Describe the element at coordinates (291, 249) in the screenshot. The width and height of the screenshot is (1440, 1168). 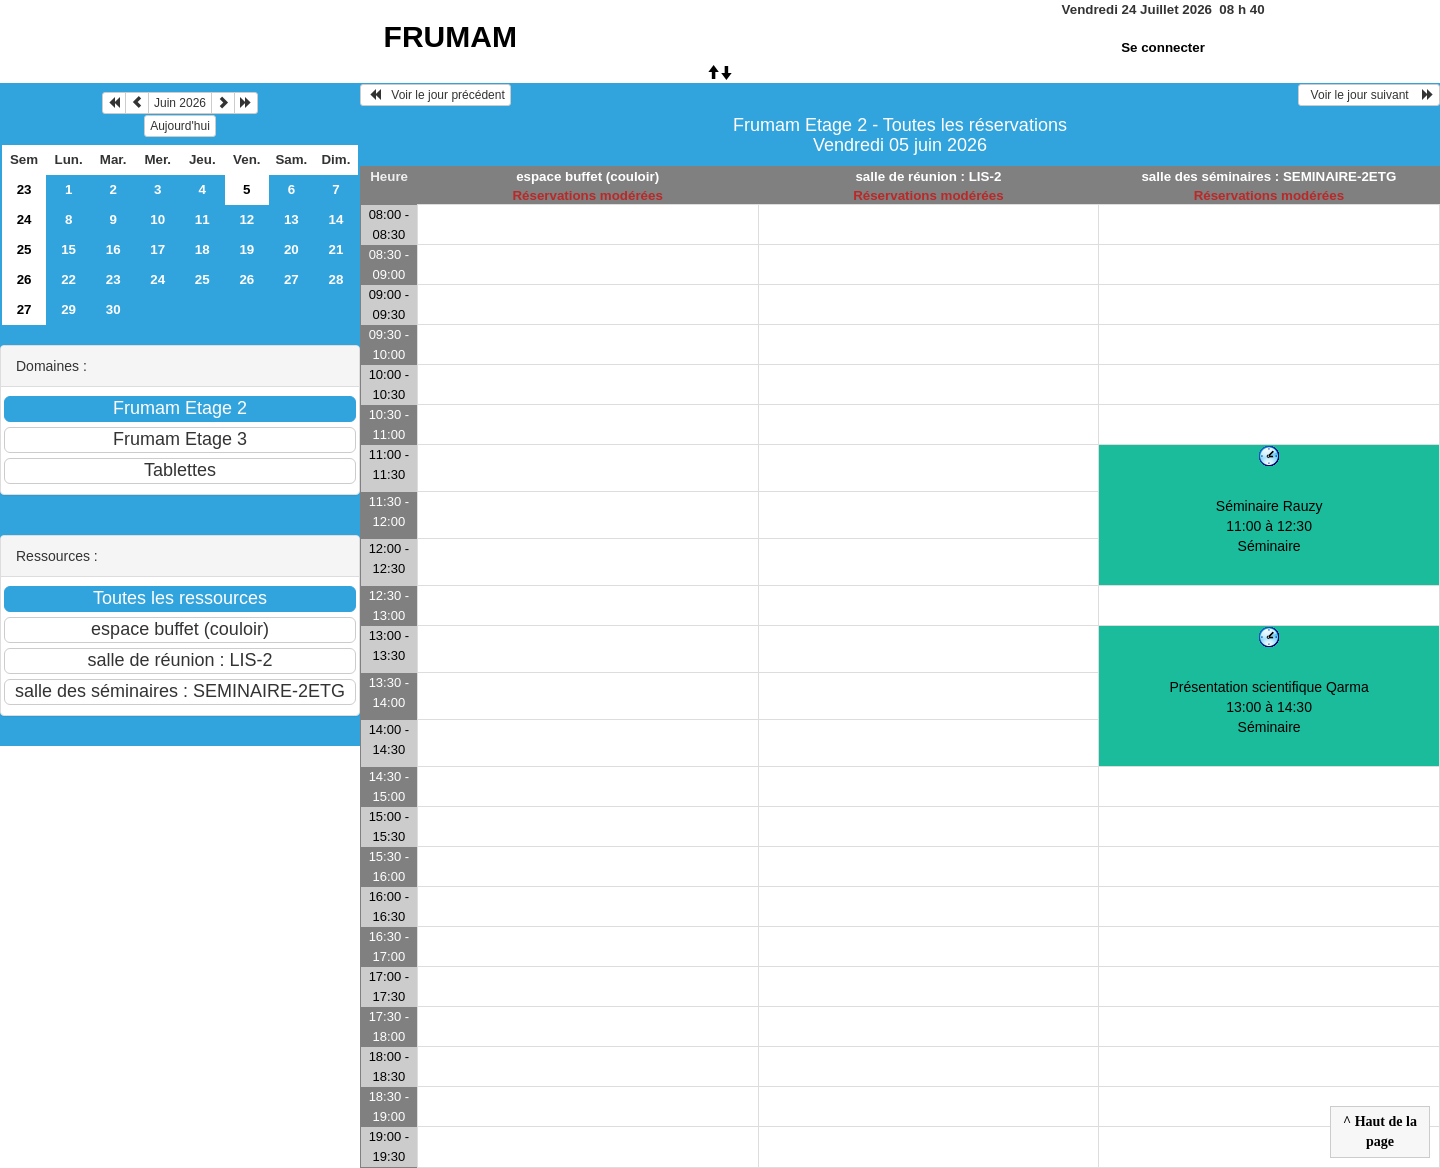
I see `20` at that location.